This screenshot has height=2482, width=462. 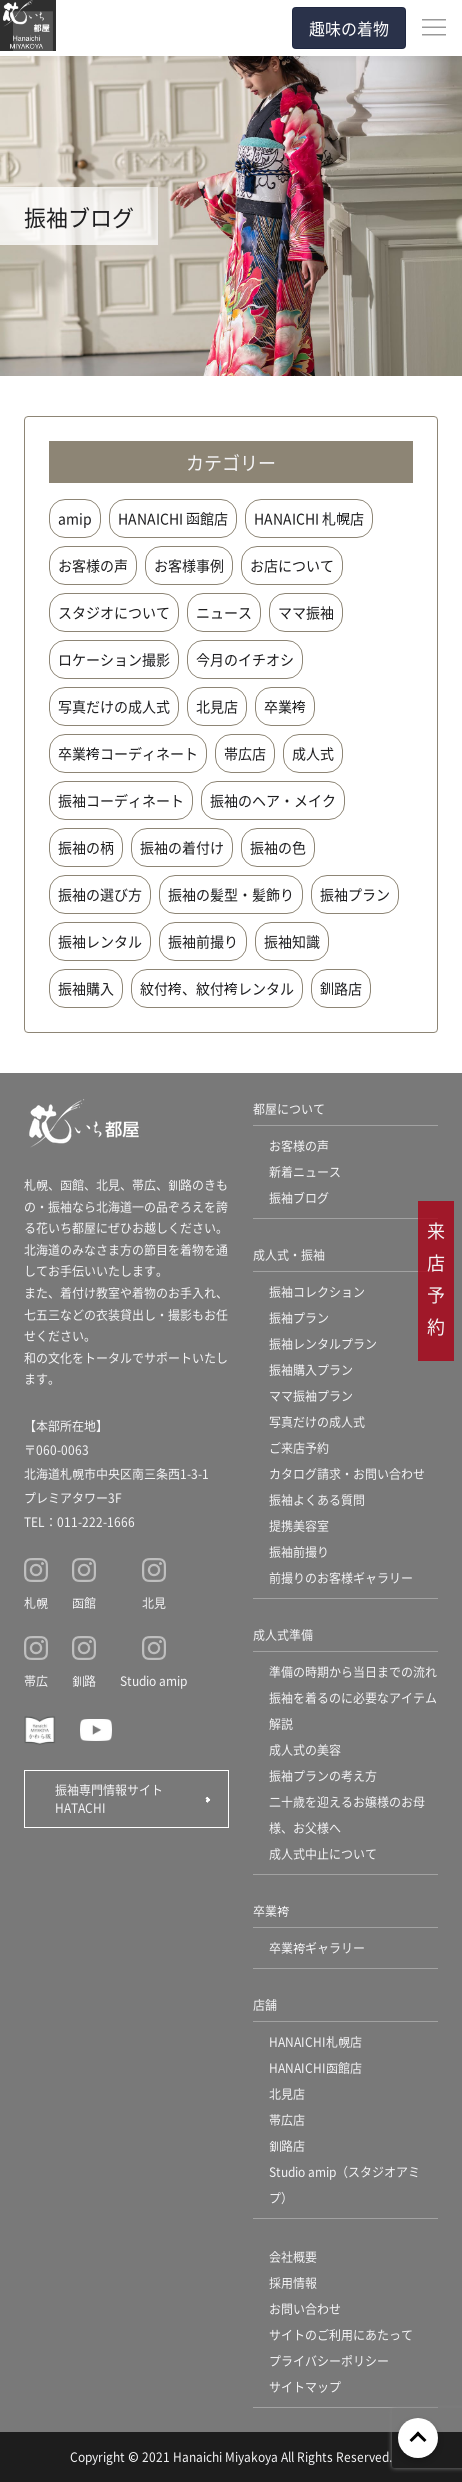 What do you see at coordinates (292, 941) in the screenshot?
I see `振袖知識` at bounding box center [292, 941].